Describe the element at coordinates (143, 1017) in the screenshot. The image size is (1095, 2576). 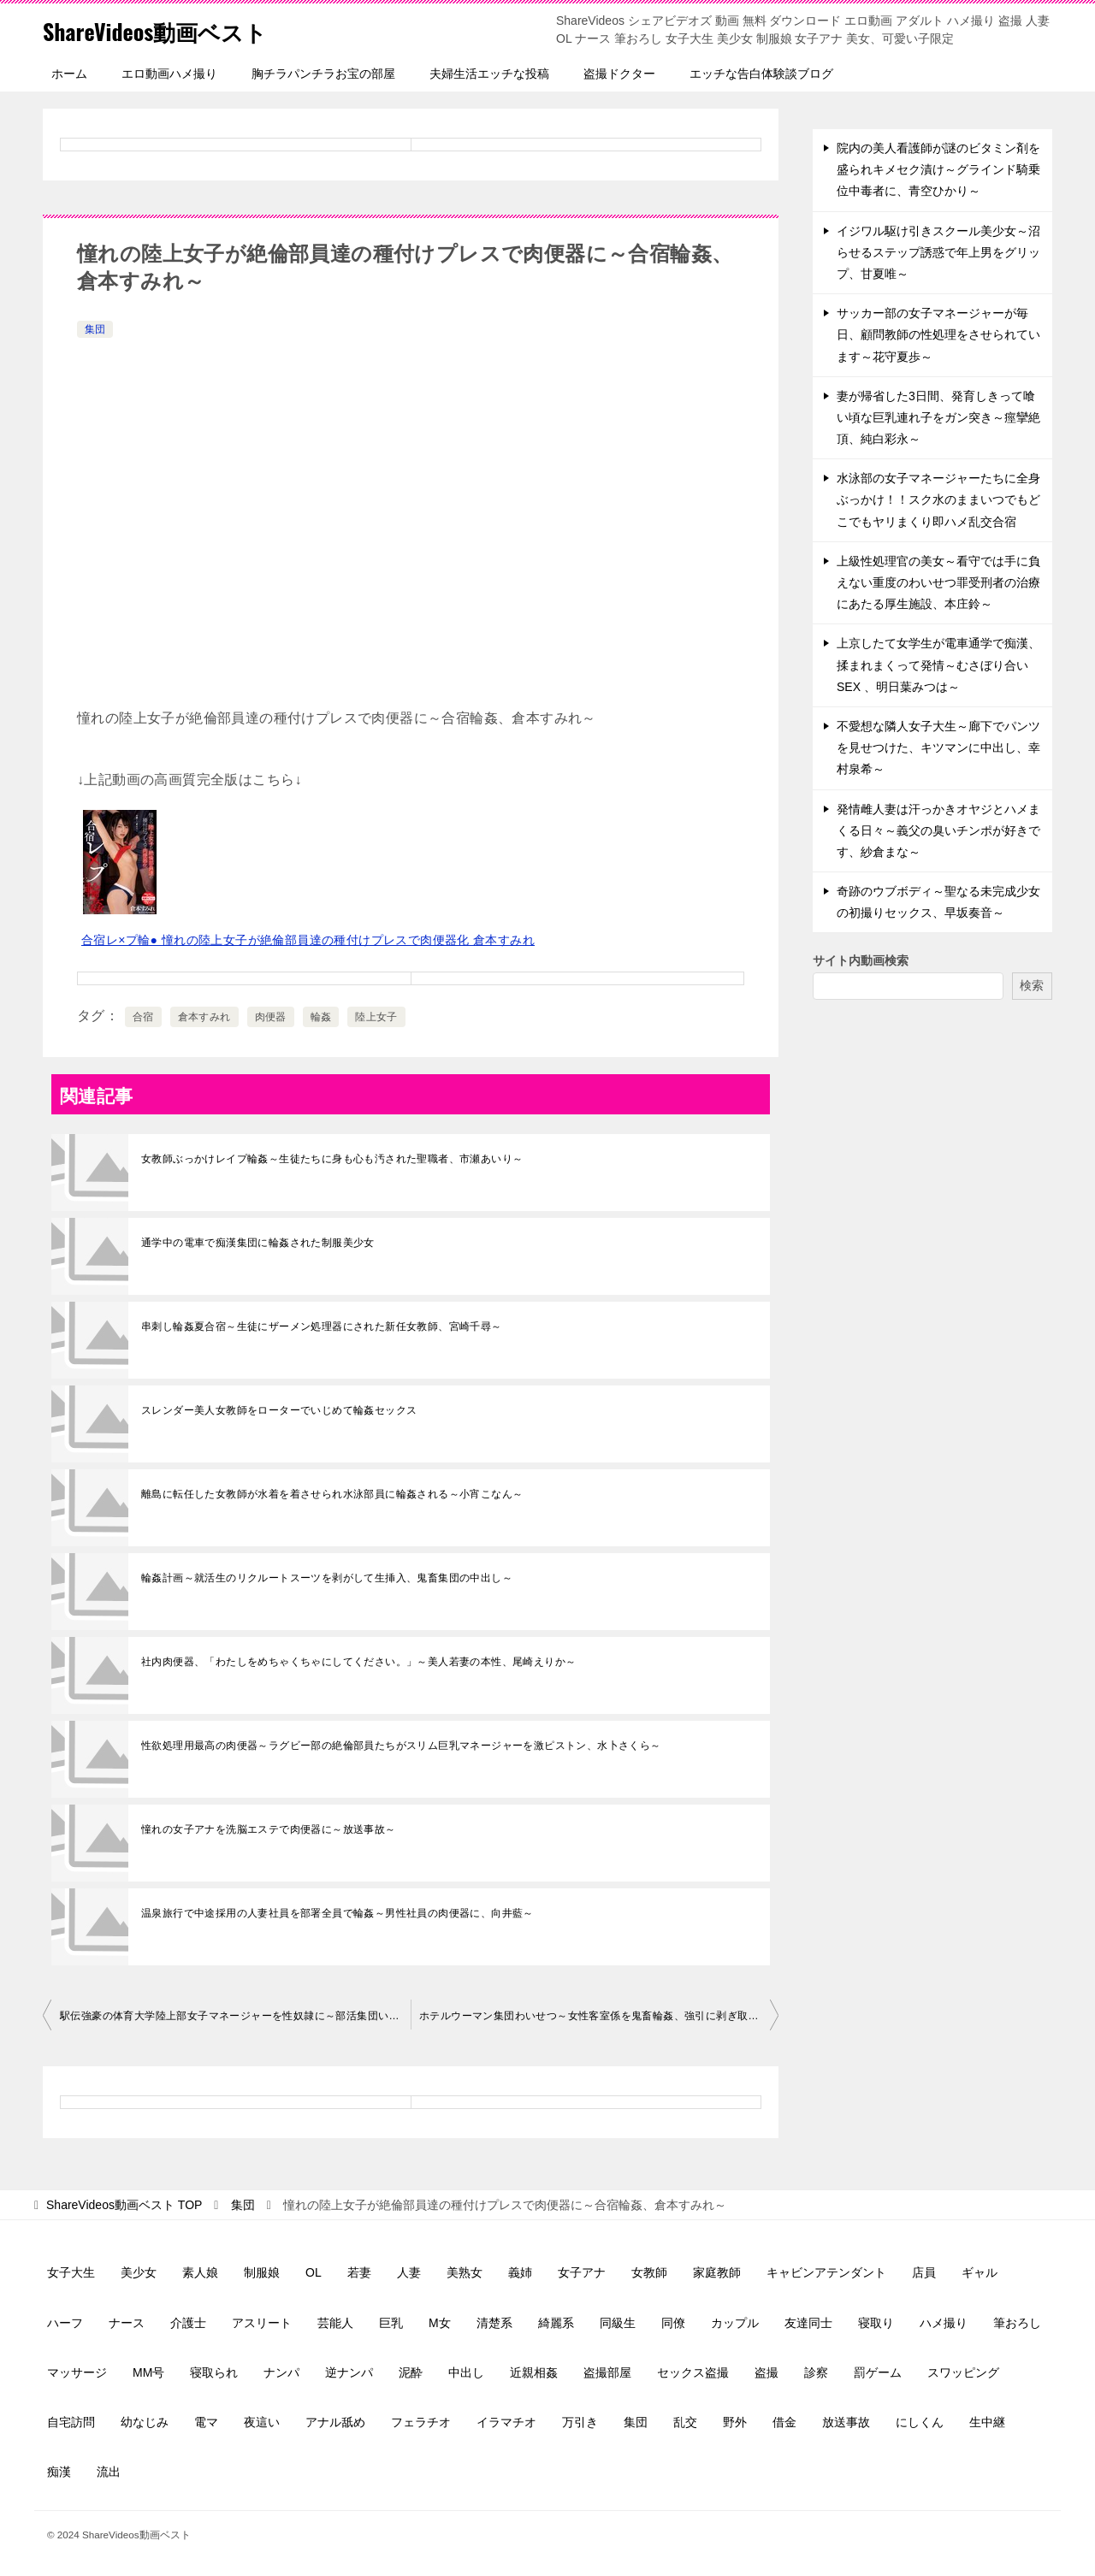
I see `合宿` at that location.